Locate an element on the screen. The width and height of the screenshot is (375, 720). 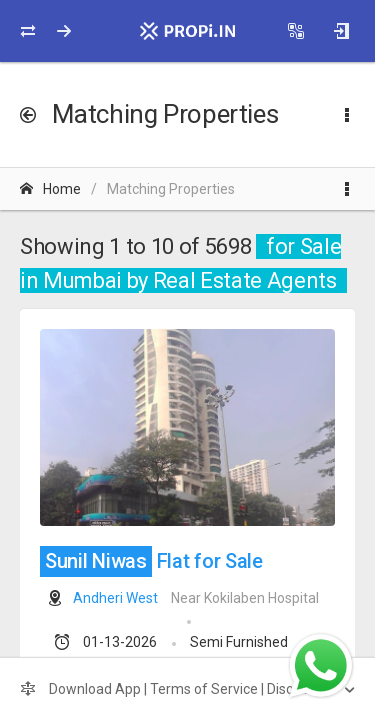
Download App | Terms of Service | Disclaimer is located at coordinates (178, 689).